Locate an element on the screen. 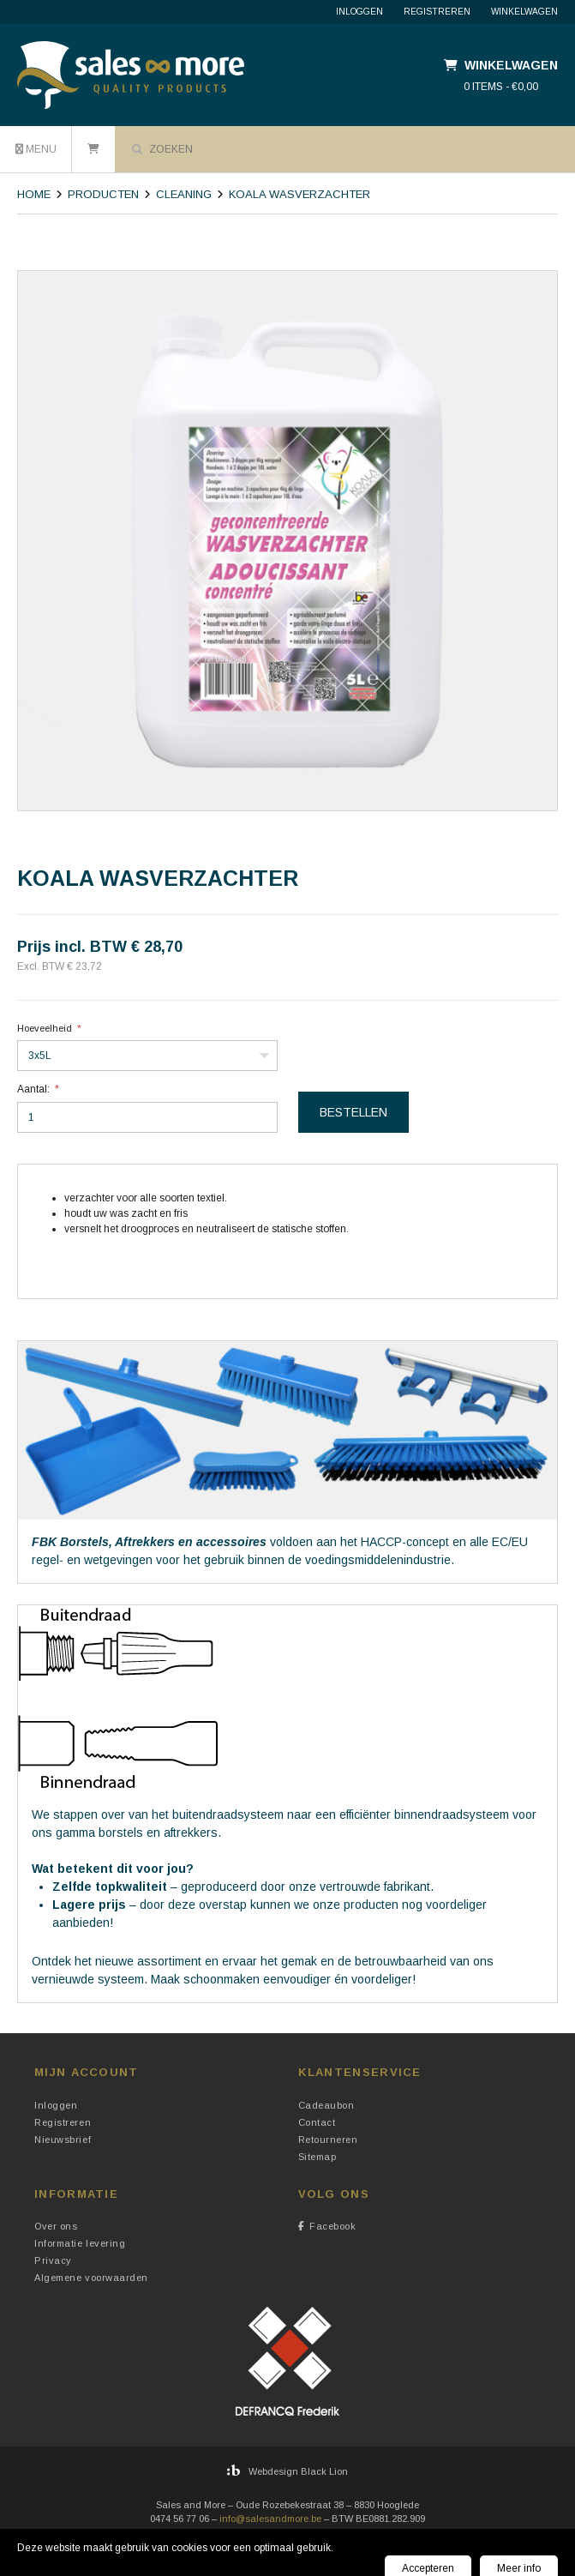 The image size is (575, 2576). Aantal: is located at coordinates (33, 1089).